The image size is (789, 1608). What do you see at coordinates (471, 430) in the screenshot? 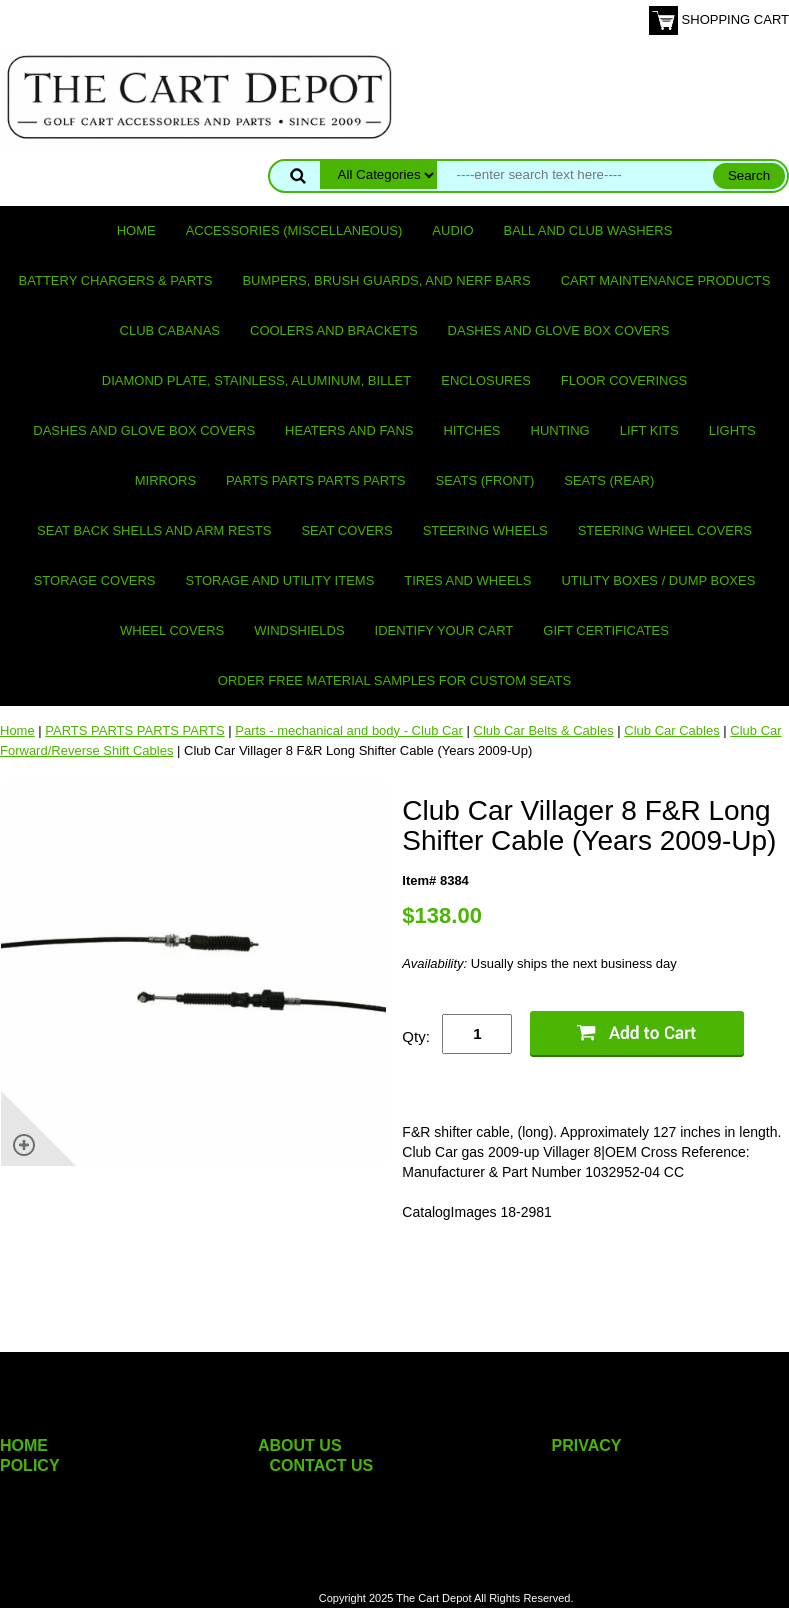
I see `Hitches` at bounding box center [471, 430].